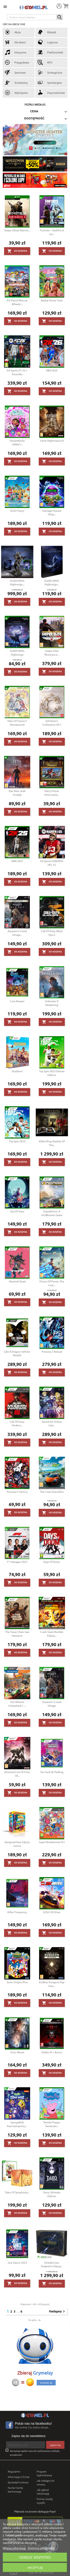 The width and height of the screenshot is (70, 2576). Describe the element at coordinates (52, 1002) in the screenshot. I see `Unknown 9: Awakening` at that location.